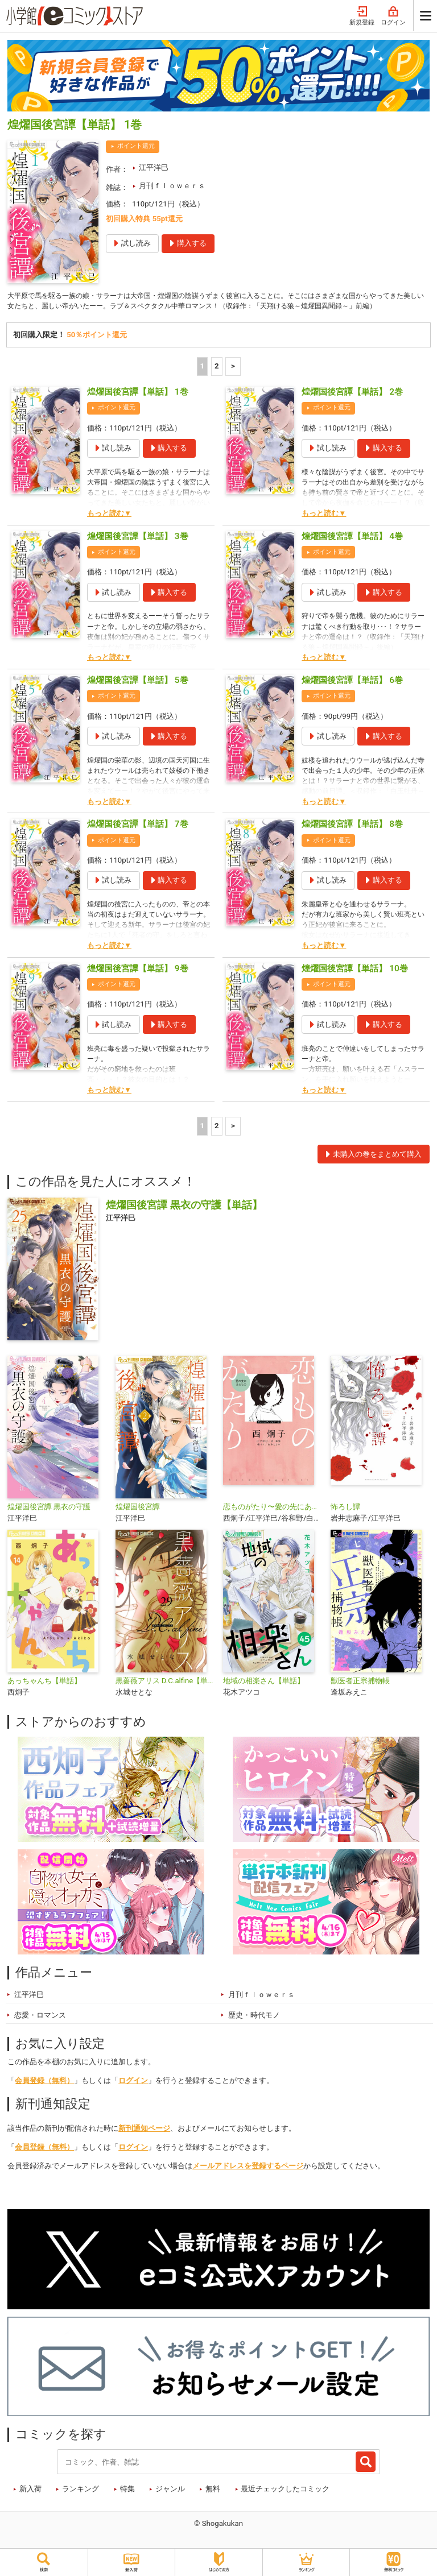 This screenshot has width=437, height=2576. I want to click on 新規登録, so click(361, 16).